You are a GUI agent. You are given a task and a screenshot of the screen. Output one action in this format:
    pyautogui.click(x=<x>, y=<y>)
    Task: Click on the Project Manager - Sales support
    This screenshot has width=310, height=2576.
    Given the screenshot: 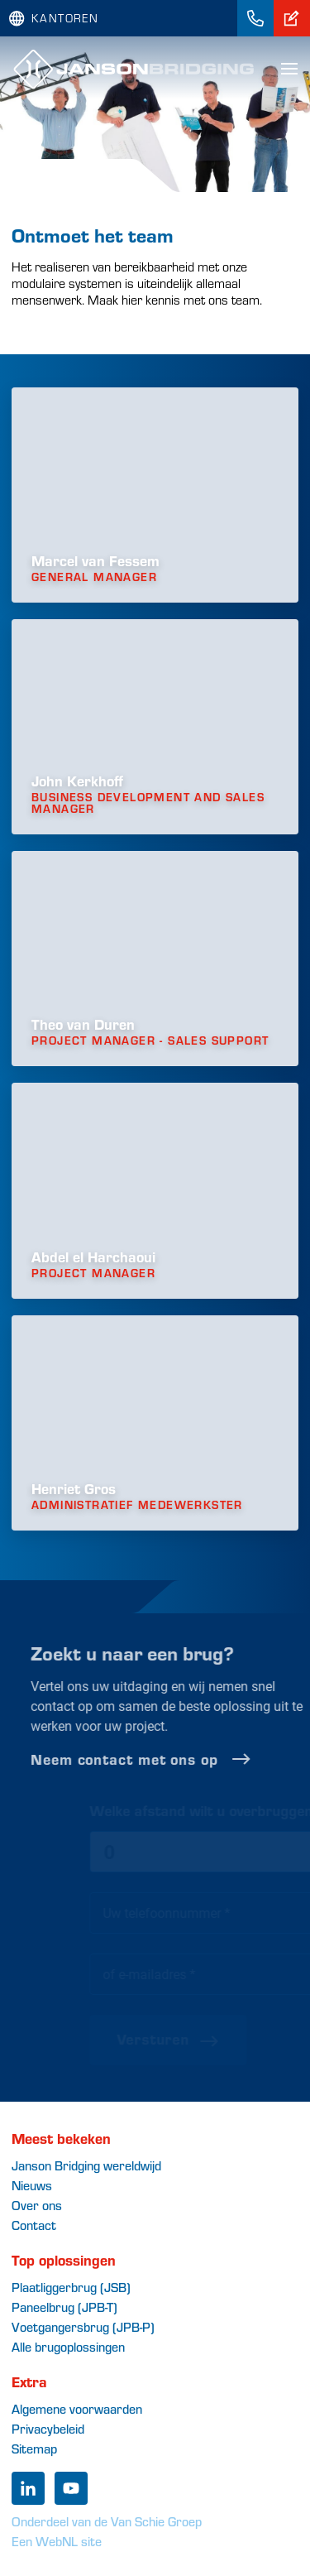 What is the action you would take?
    pyautogui.click(x=150, y=1040)
    